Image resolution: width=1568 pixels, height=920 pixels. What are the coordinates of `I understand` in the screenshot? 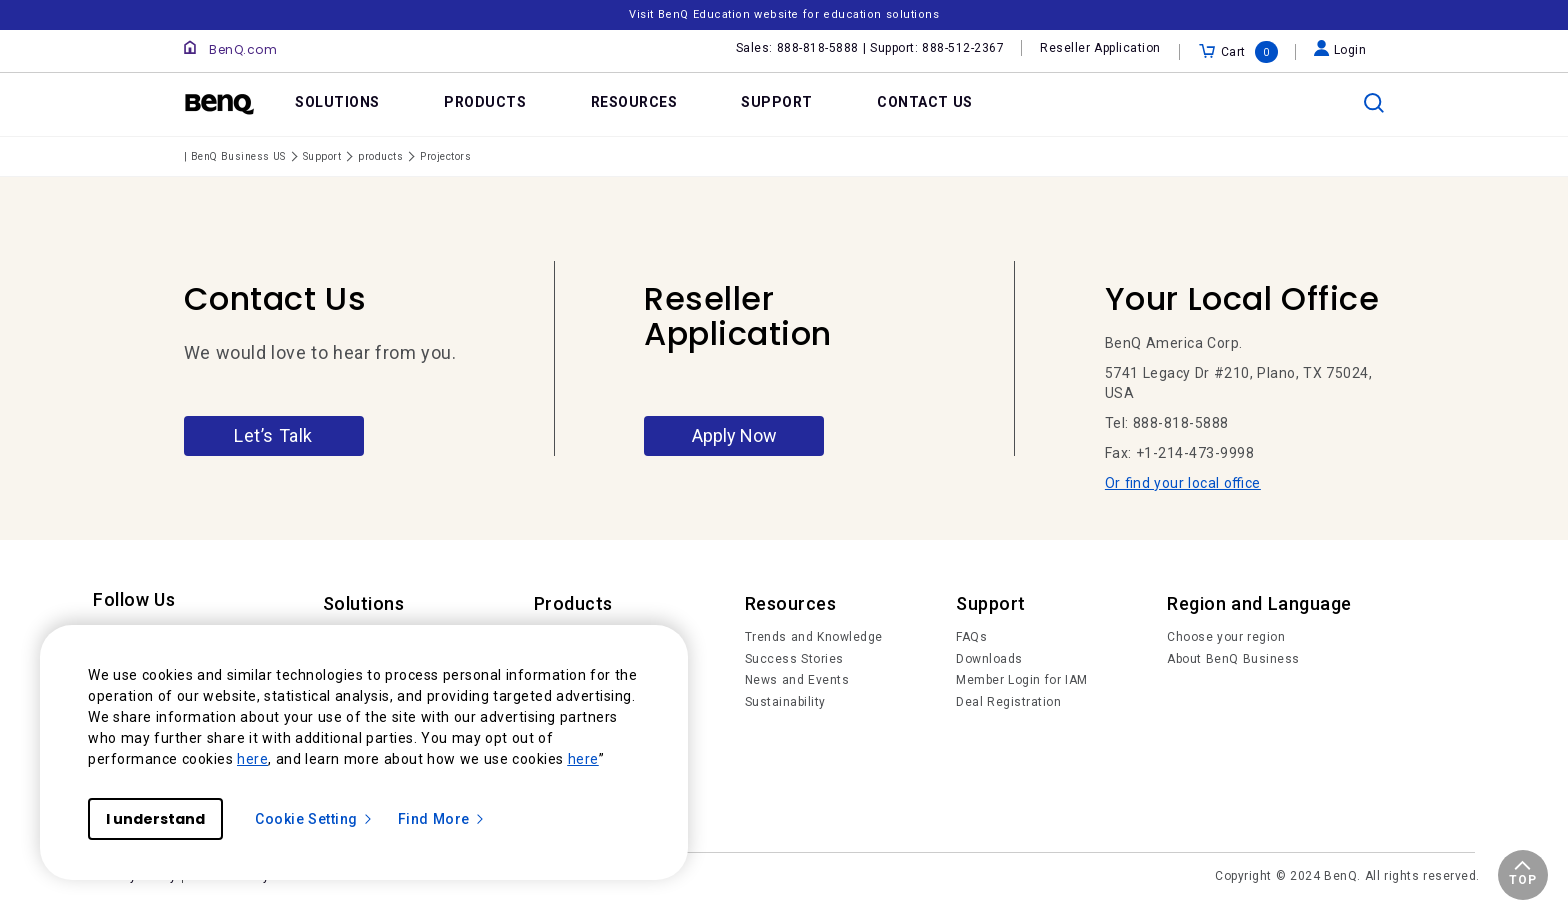 It's located at (155, 819).